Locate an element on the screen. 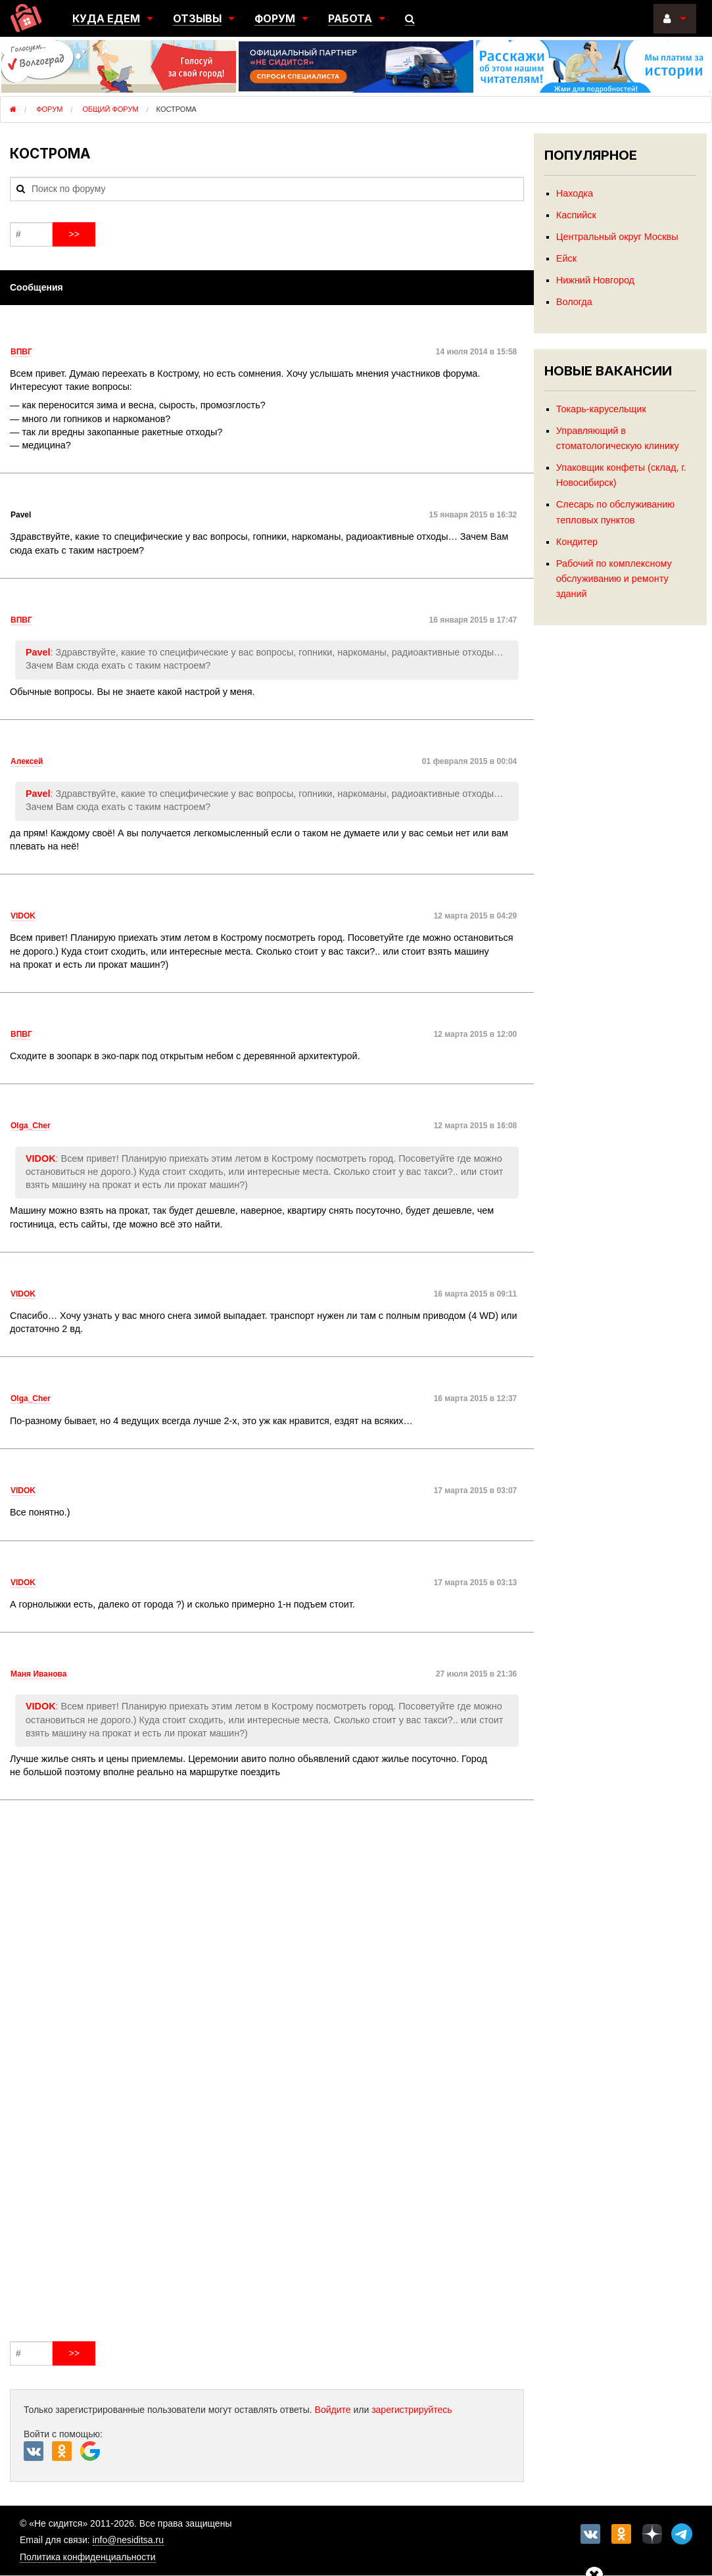  VIDOK is located at coordinates (41, 1158).